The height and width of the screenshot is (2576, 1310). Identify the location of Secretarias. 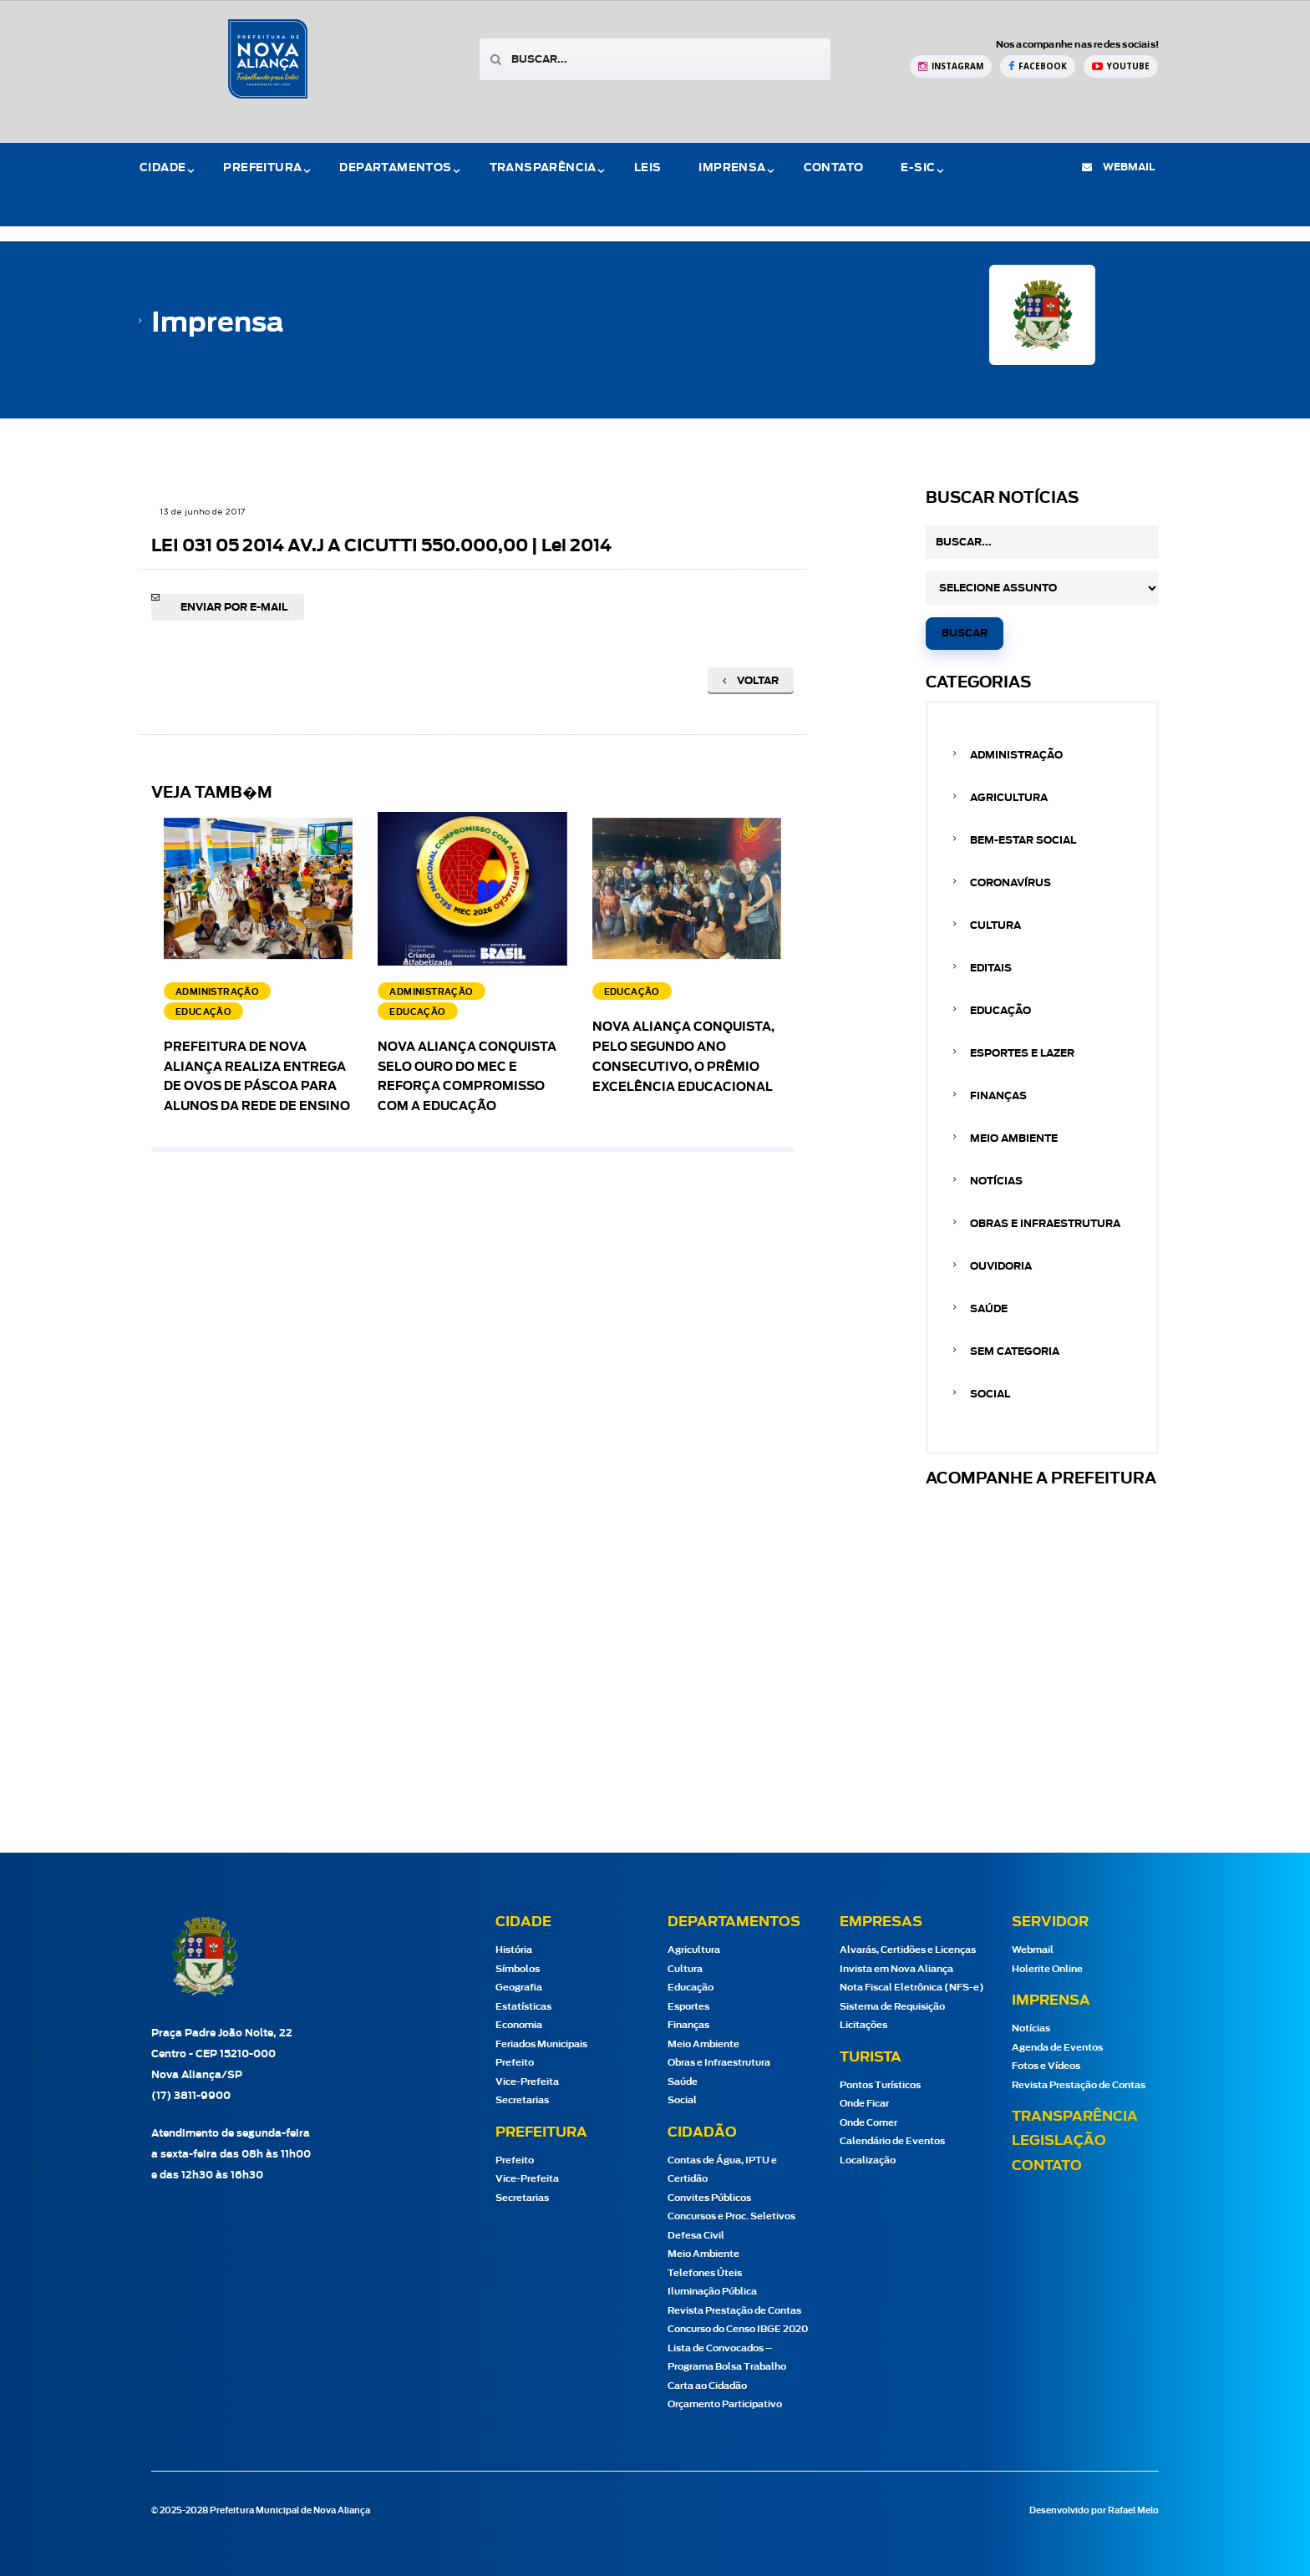
(522, 2100).